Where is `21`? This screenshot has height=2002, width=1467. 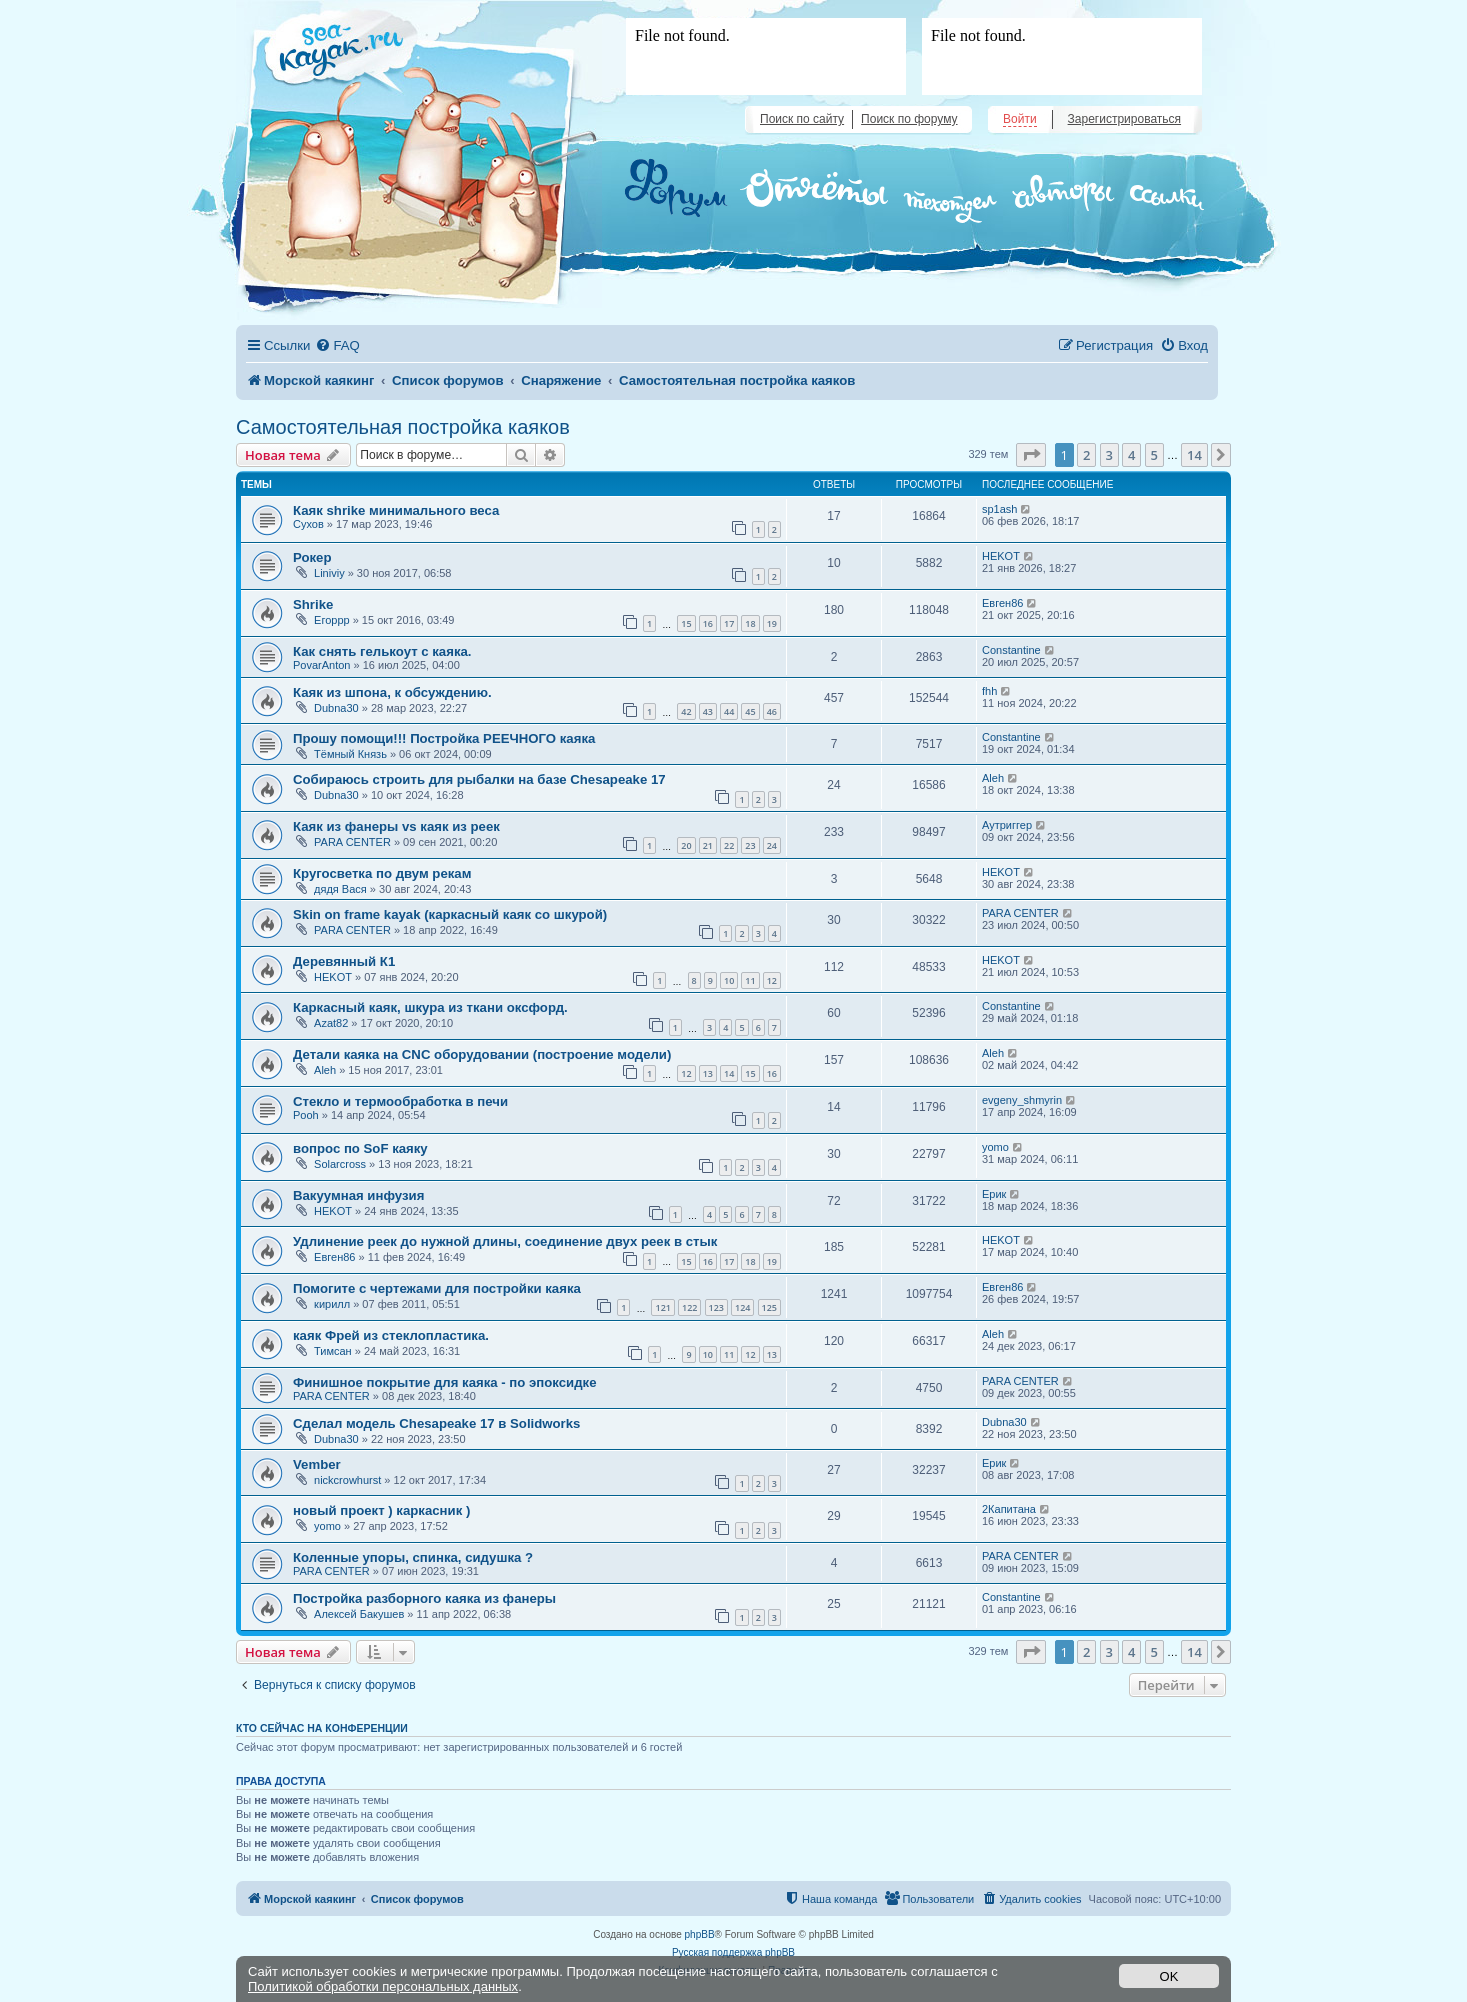
21 is located at coordinates (708, 845).